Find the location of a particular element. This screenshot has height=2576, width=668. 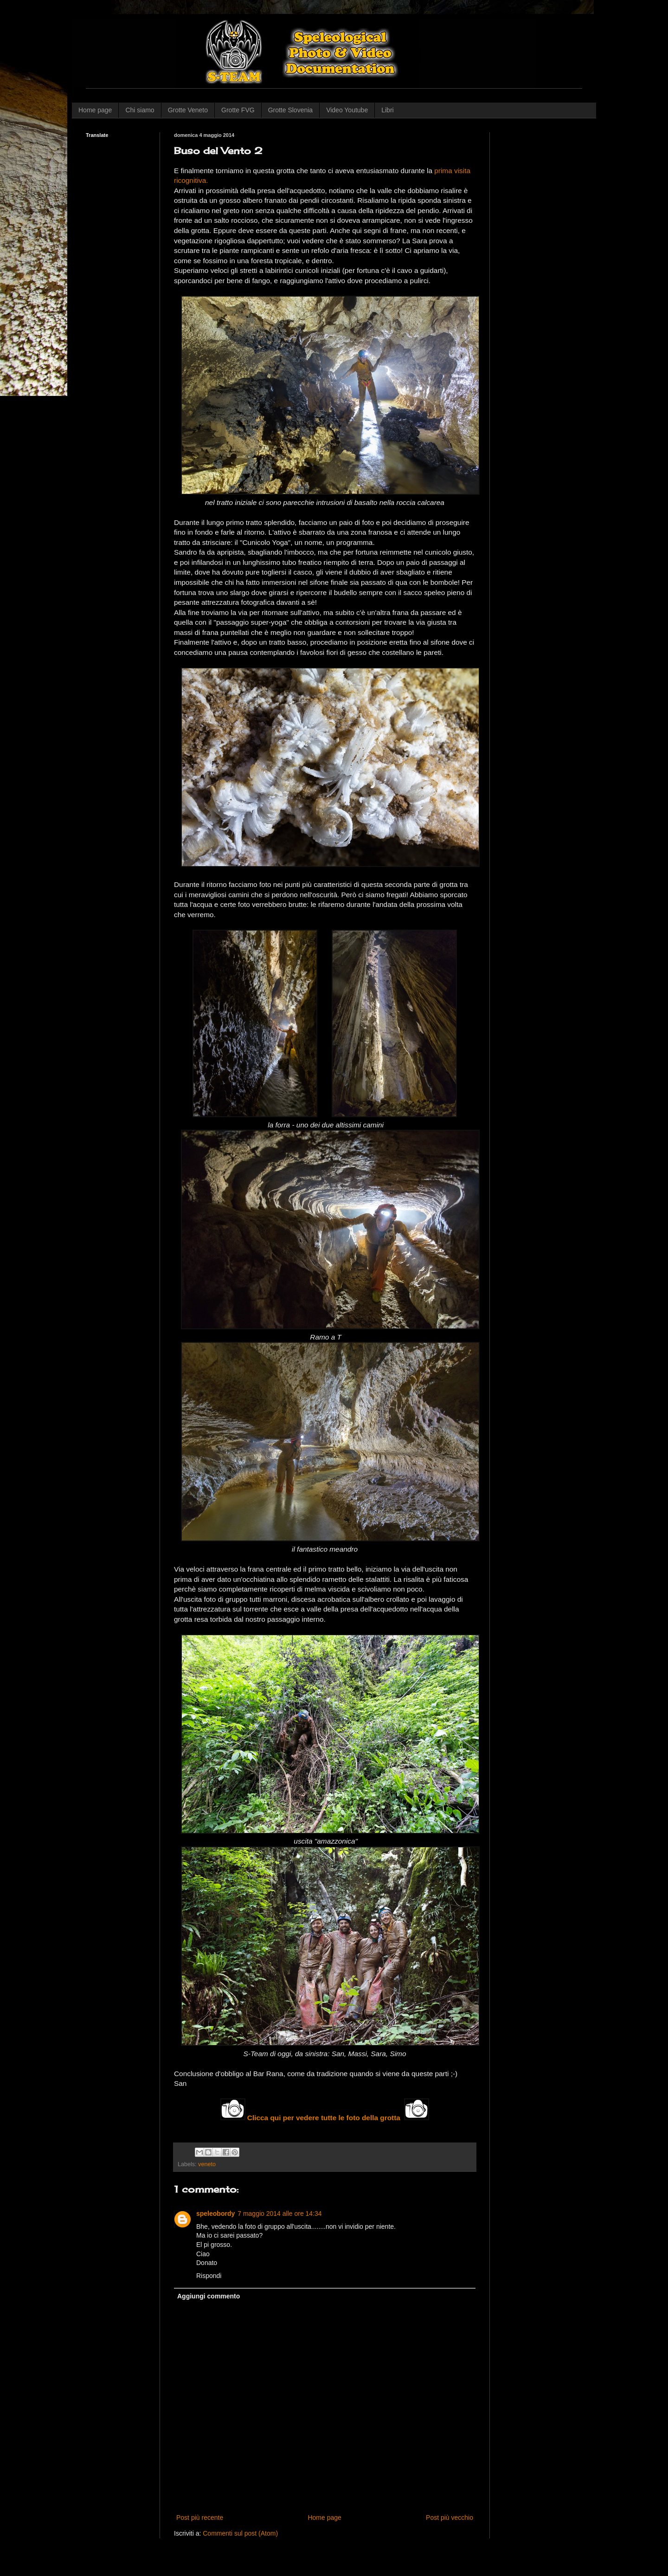

Grotte FVG is located at coordinates (238, 110).